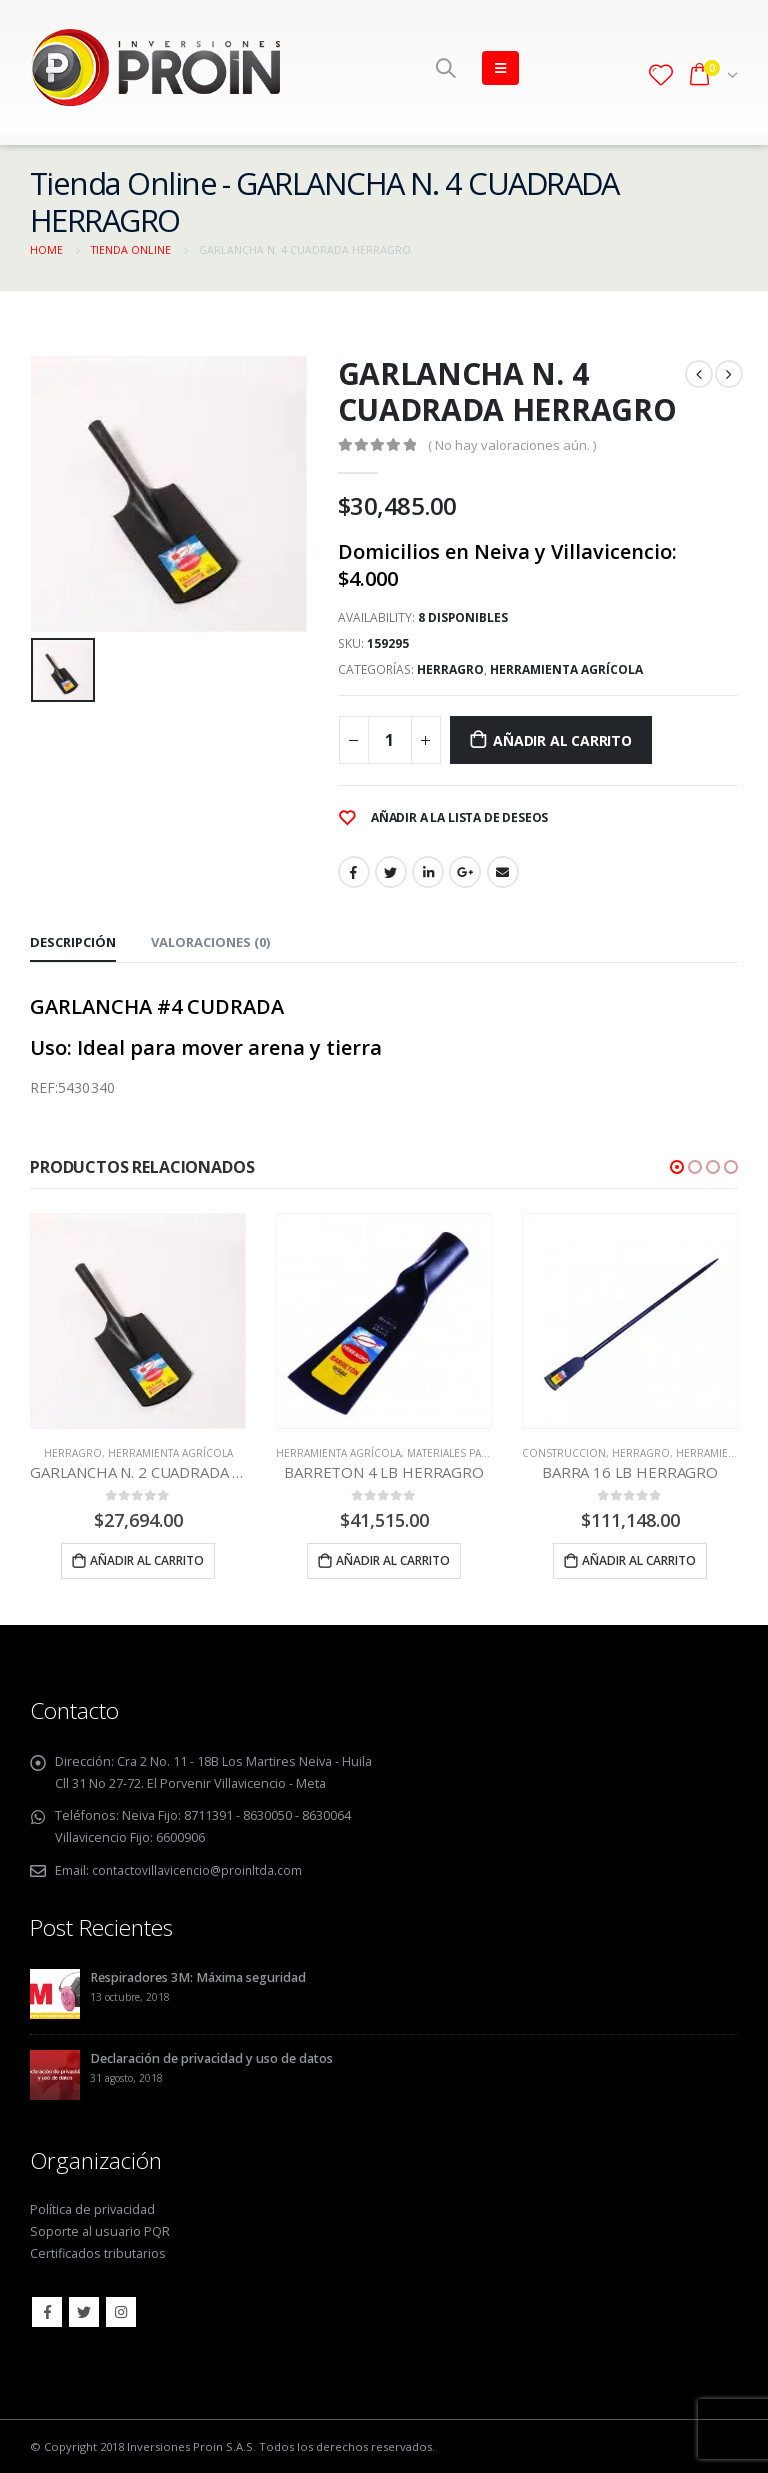 This screenshot has height=2473, width=768. What do you see at coordinates (73, 942) in the screenshot?
I see `Descripción [tab]` at bounding box center [73, 942].